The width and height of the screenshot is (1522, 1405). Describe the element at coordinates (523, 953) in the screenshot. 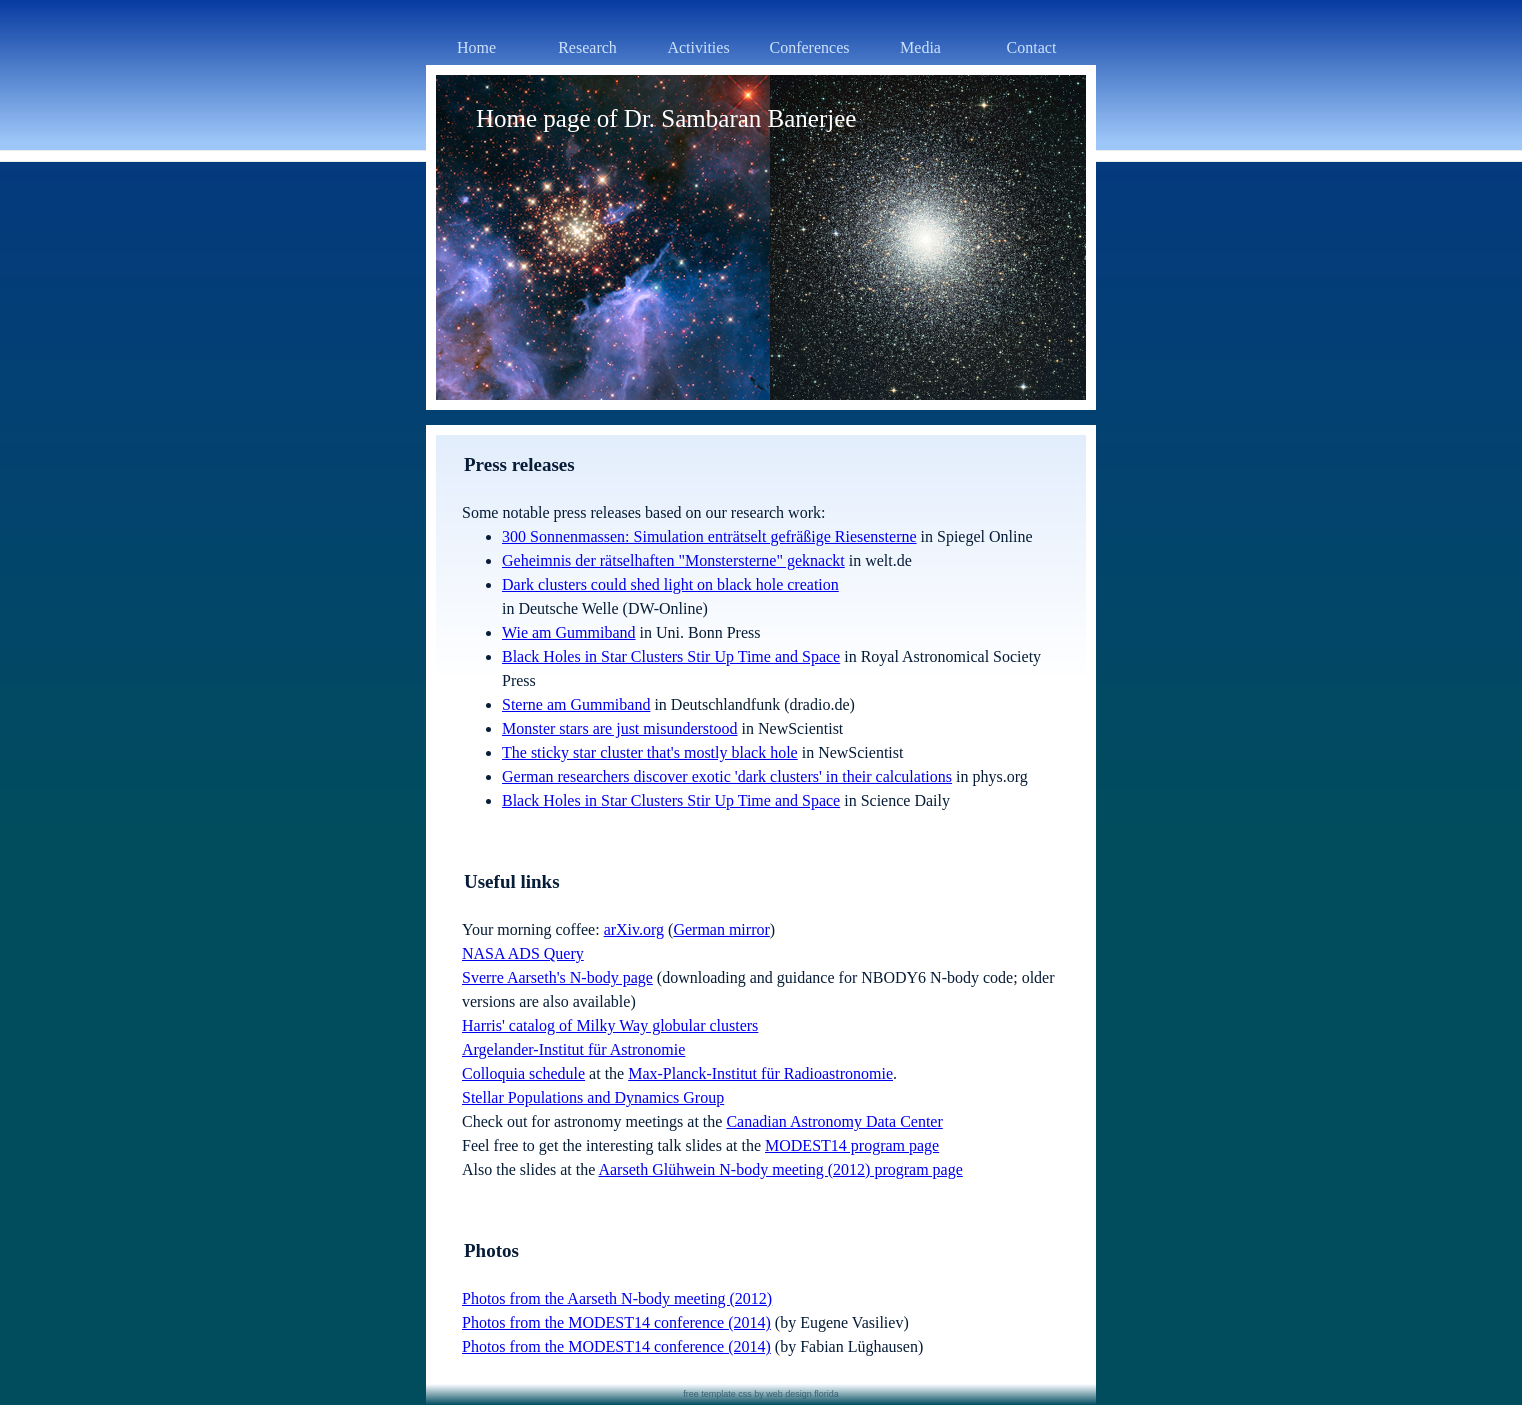

I see `NASA ADS Query` at that location.